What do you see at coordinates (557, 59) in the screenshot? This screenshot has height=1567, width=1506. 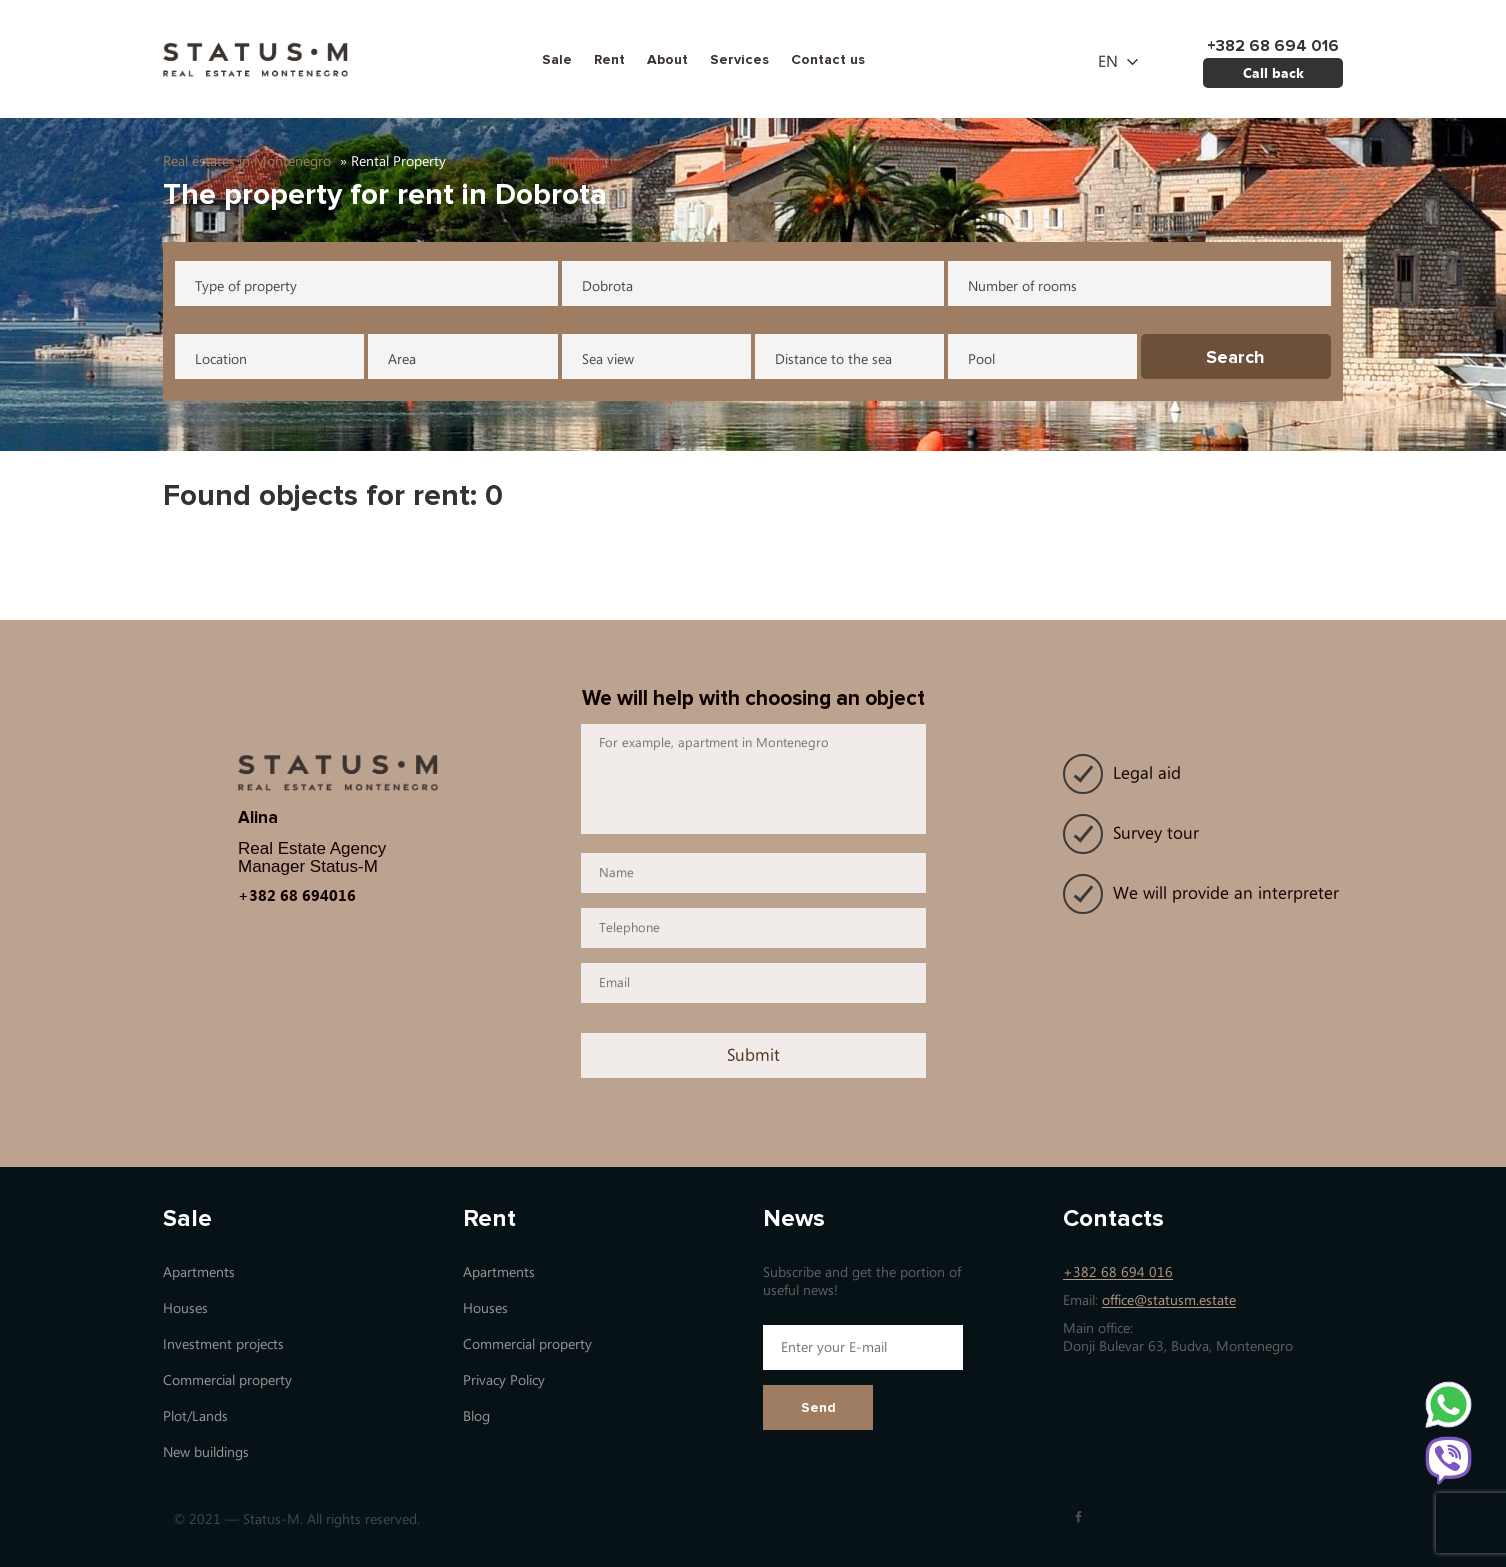 I see `Sale` at bounding box center [557, 59].